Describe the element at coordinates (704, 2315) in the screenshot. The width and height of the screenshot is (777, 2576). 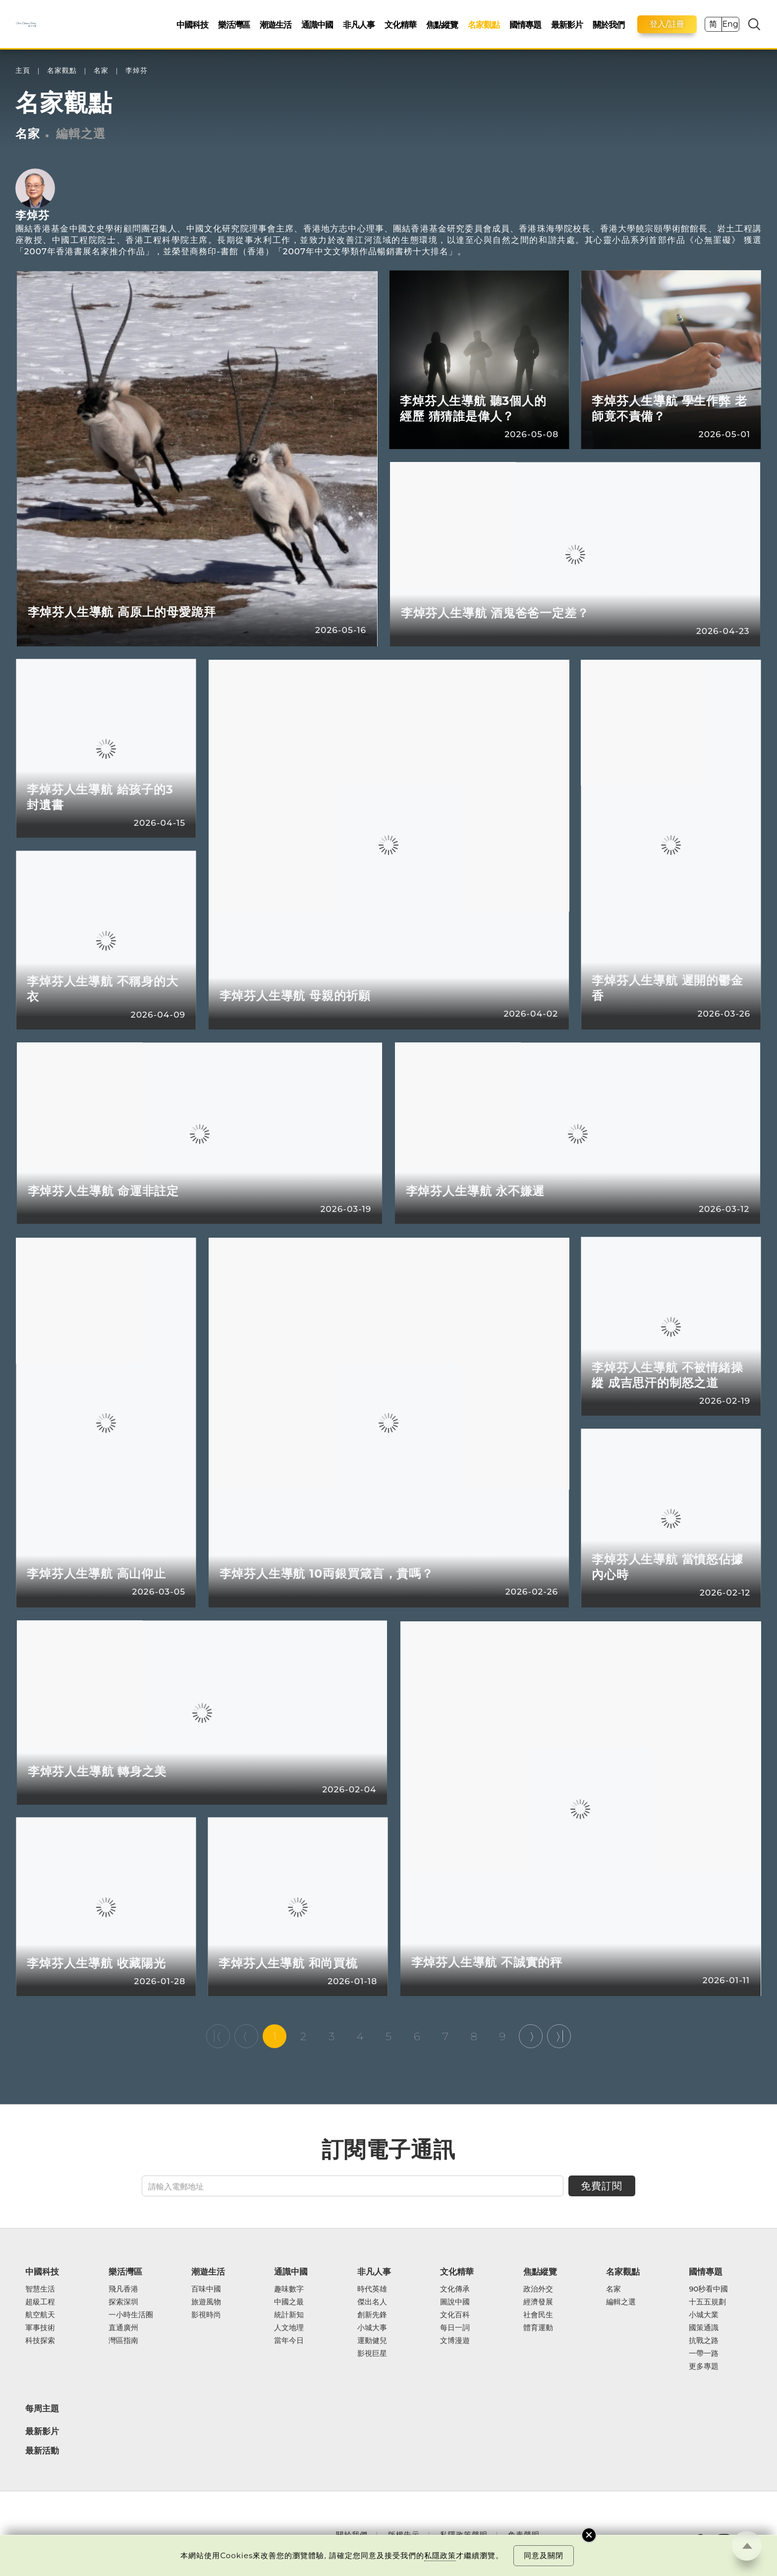
I see `小城大業` at that location.